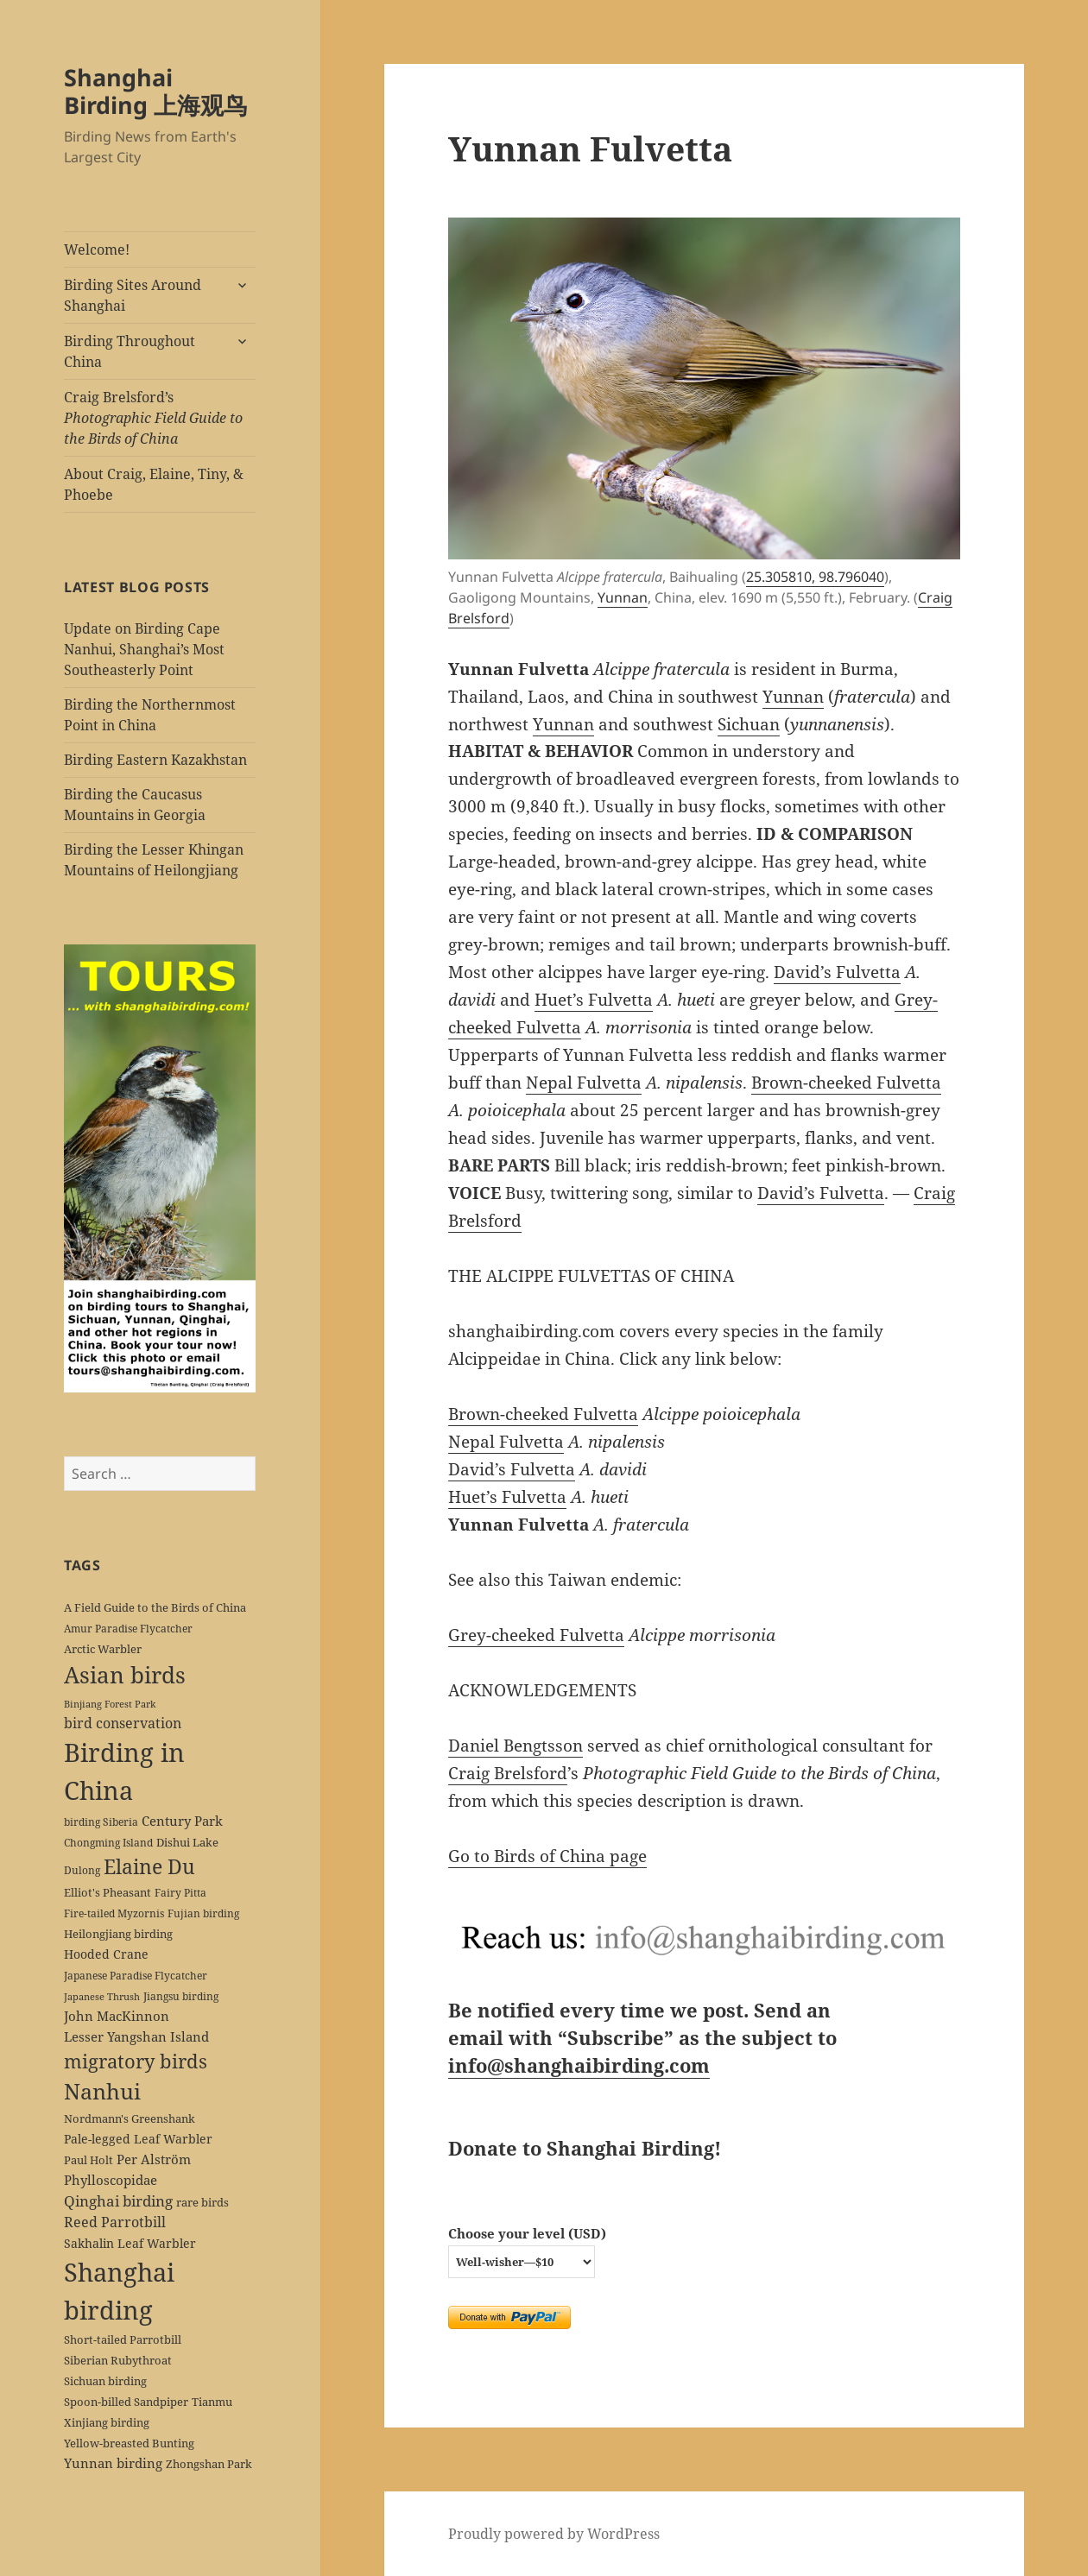  Describe the element at coordinates (122, 2339) in the screenshot. I see `Short-tailed Parrotbill [Short-tailed Parrotbill (6 items)]` at that location.